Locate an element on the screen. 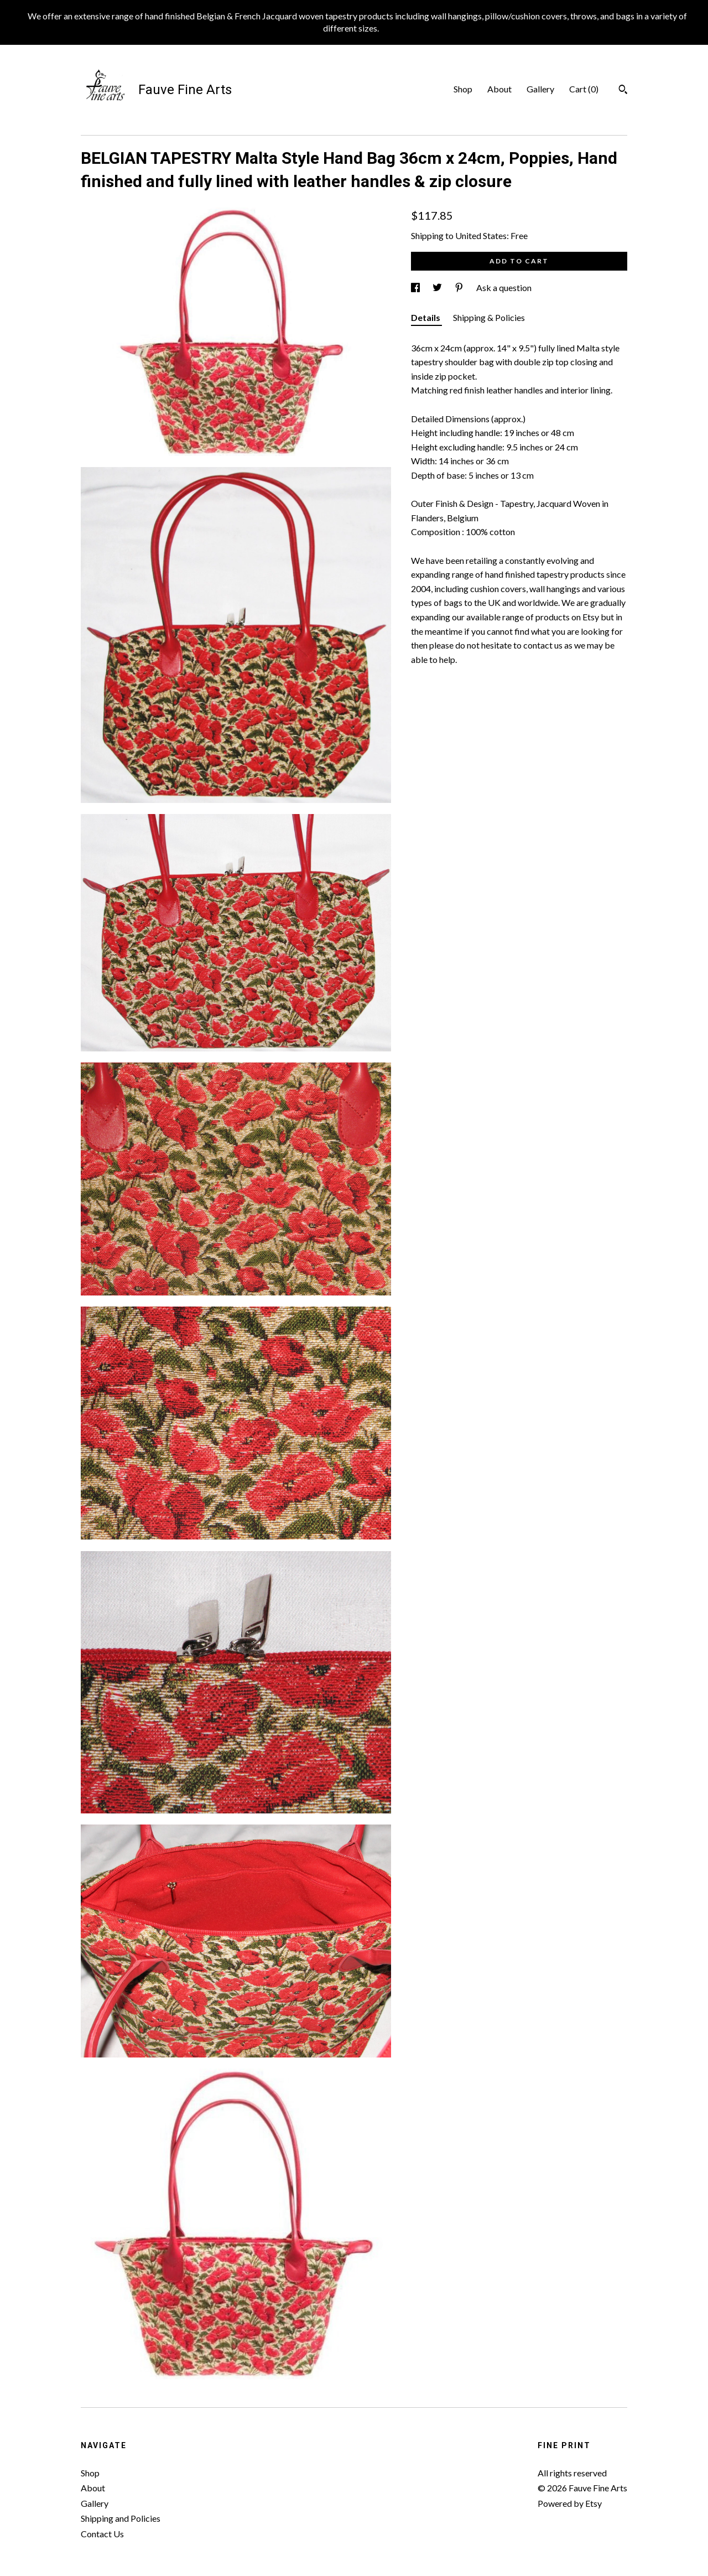  Contact Us is located at coordinates (102, 2533).